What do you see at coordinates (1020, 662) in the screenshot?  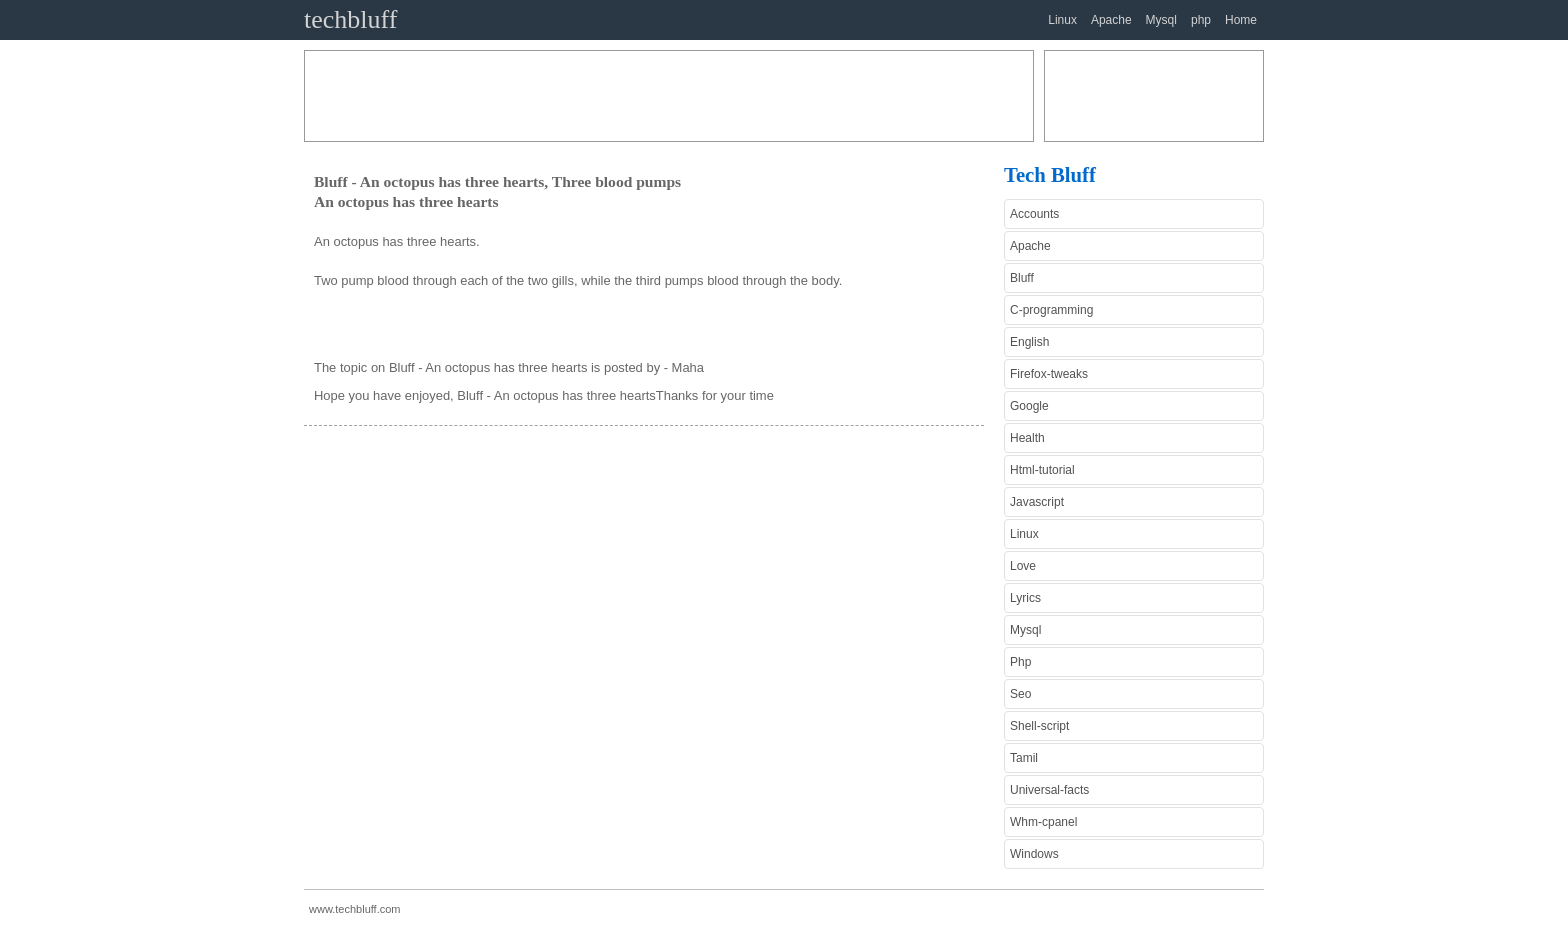 I see `Php` at bounding box center [1020, 662].